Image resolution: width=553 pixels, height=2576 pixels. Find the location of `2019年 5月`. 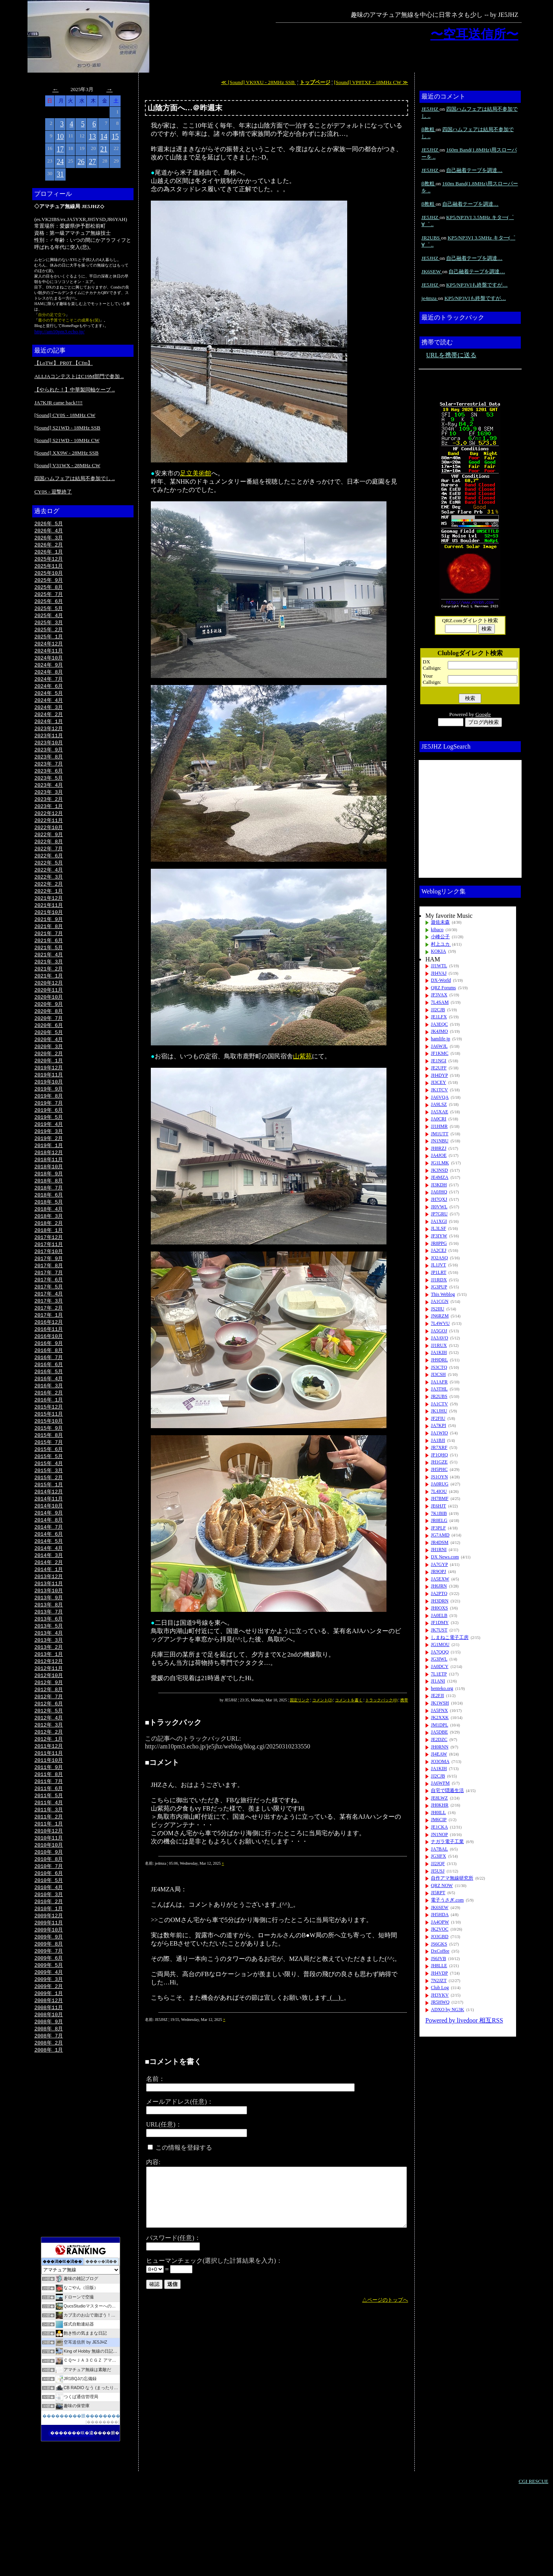

2019年 5月 is located at coordinates (48, 1150).